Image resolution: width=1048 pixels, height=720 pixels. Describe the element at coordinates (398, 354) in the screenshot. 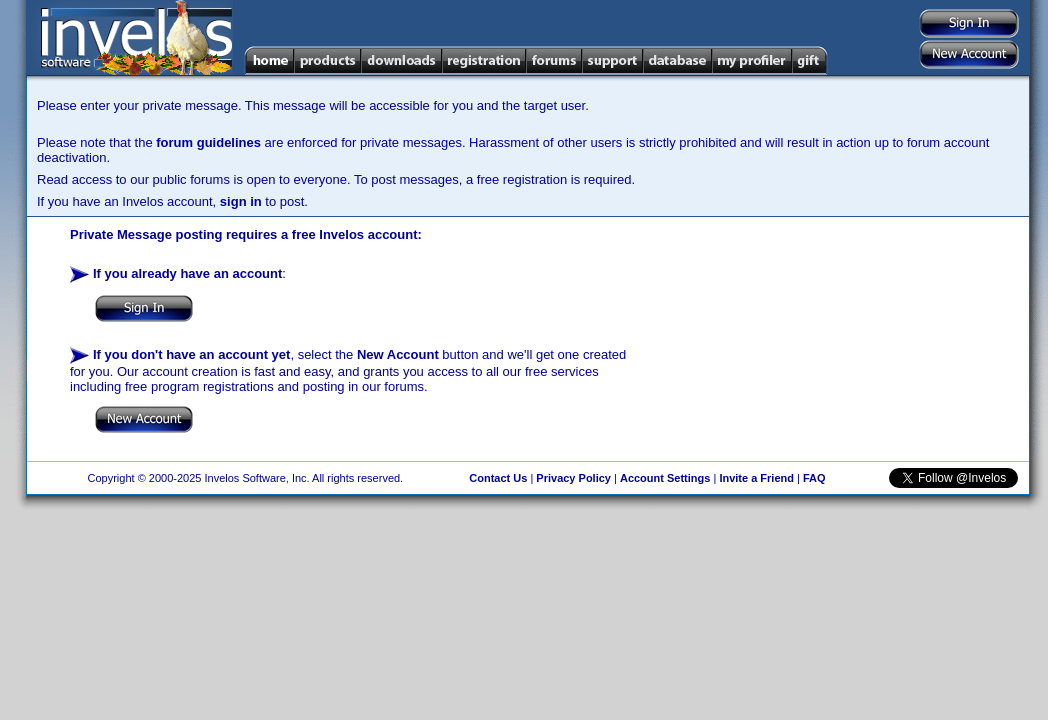

I see `New Account` at that location.